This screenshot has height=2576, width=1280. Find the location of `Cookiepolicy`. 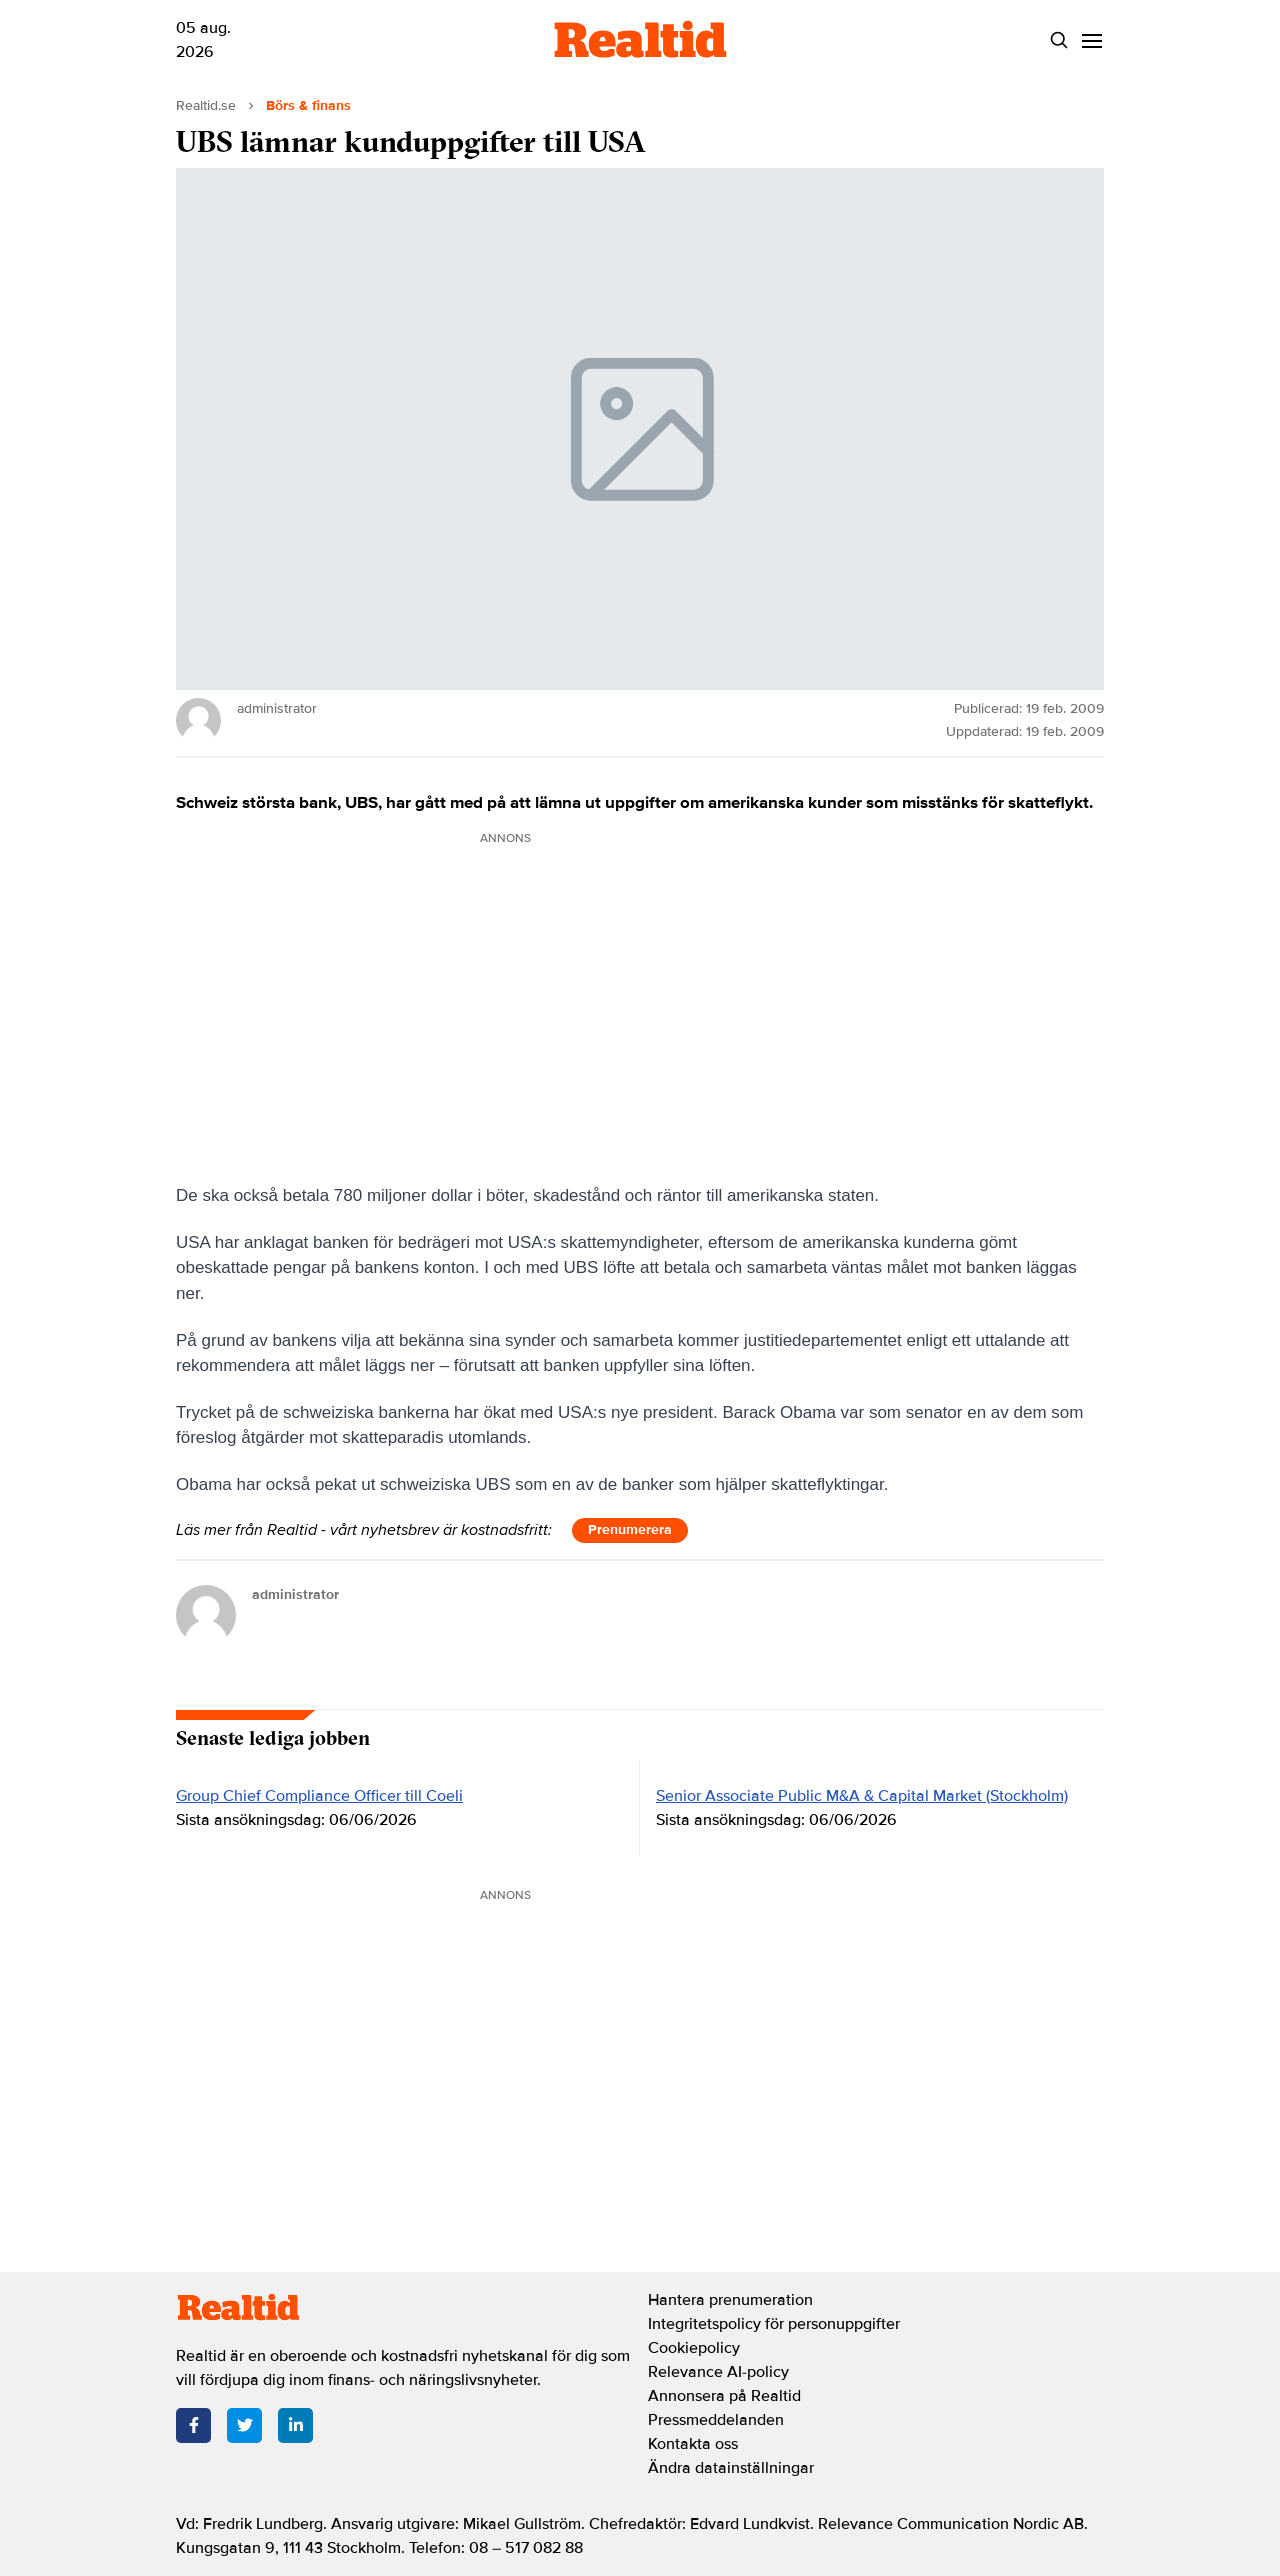

Cookiepolicy is located at coordinates (694, 2348).